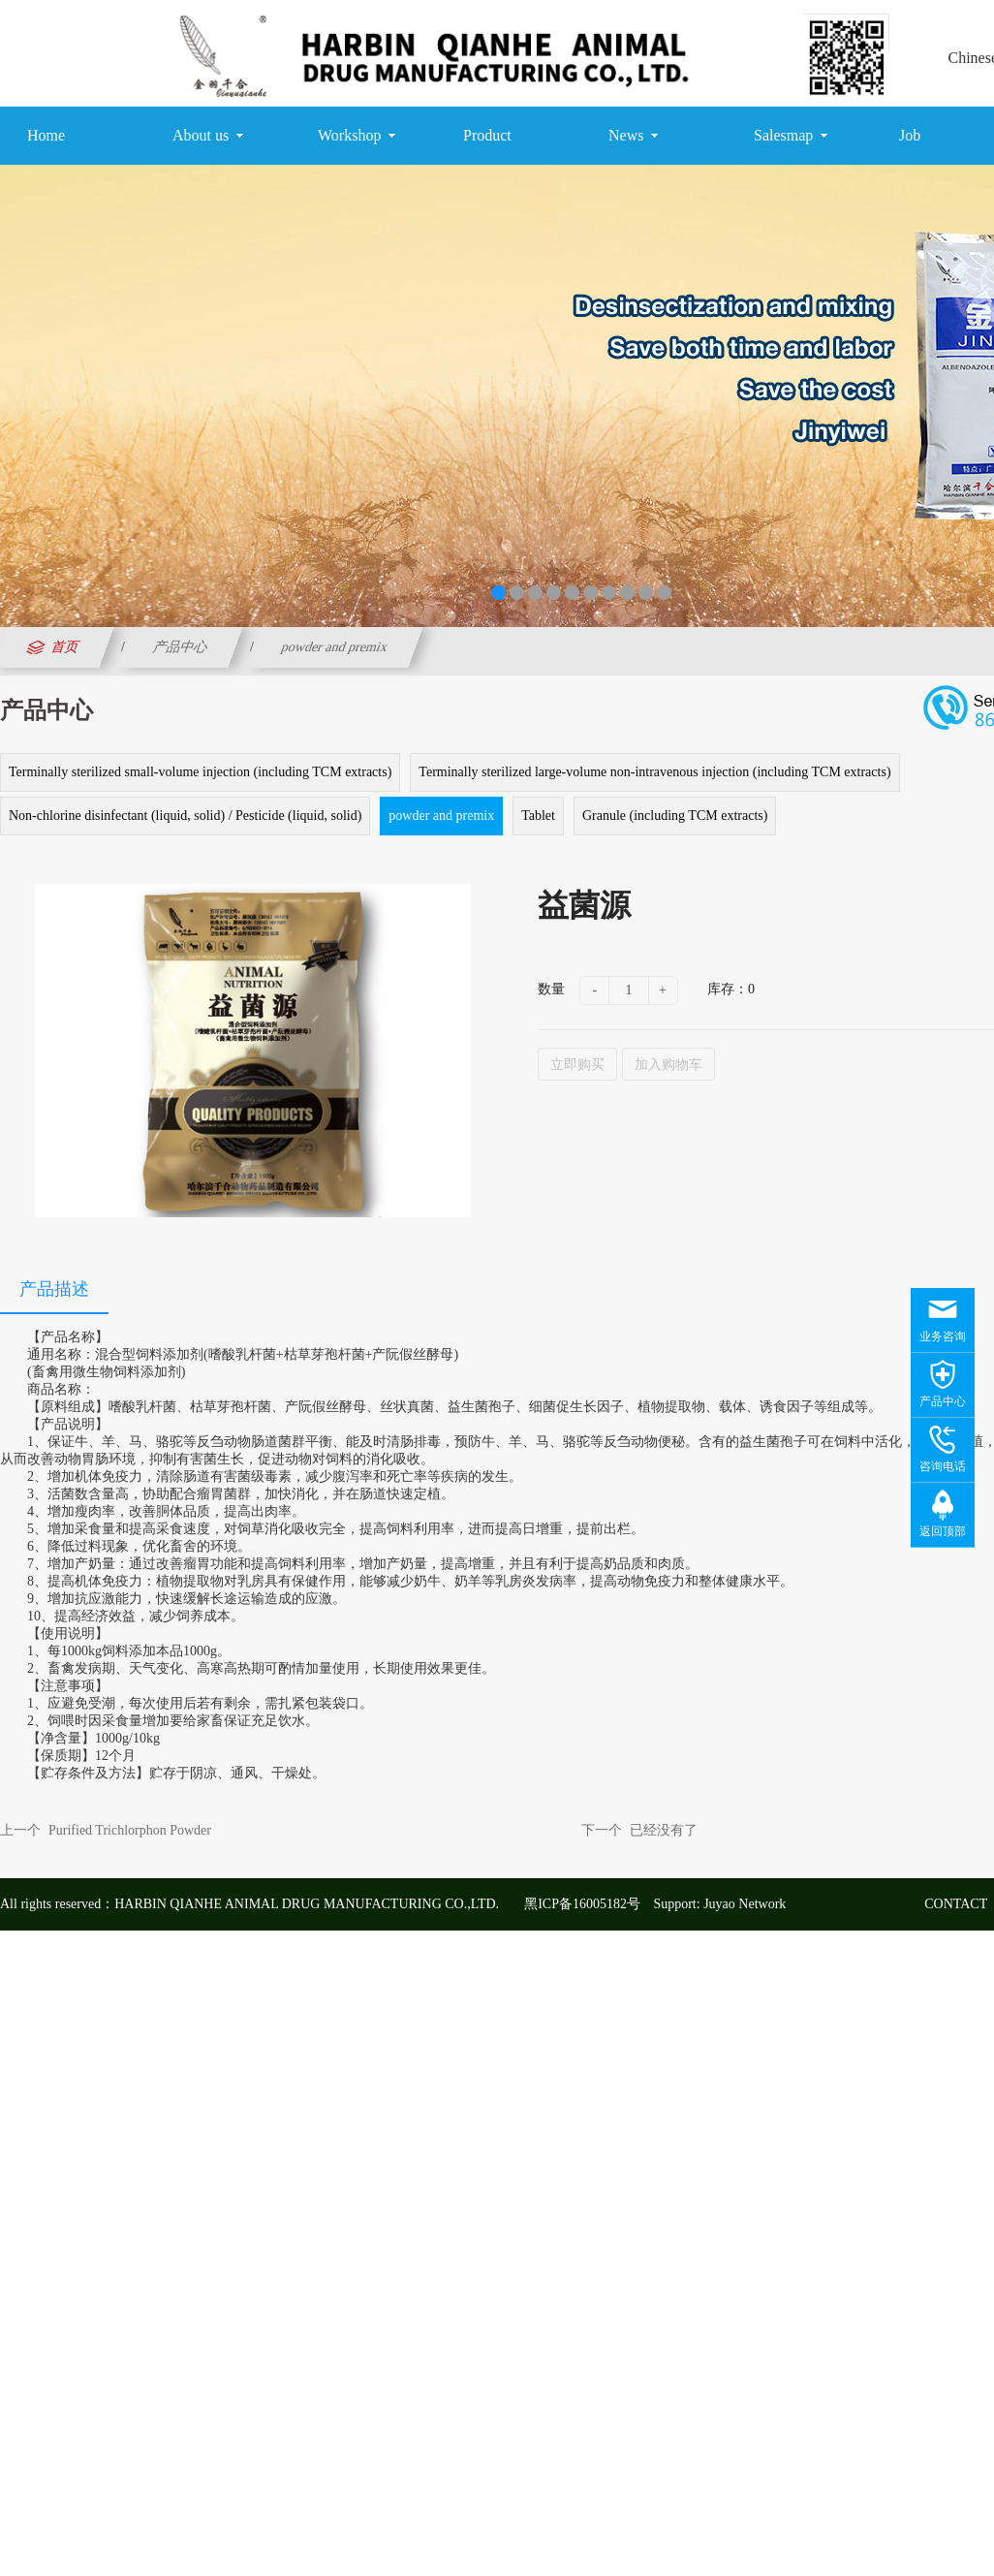 The height and width of the screenshot is (2576, 994). Describe the element at coordinates (179, 647) in the screenshot. I see `产品中心` at that location.